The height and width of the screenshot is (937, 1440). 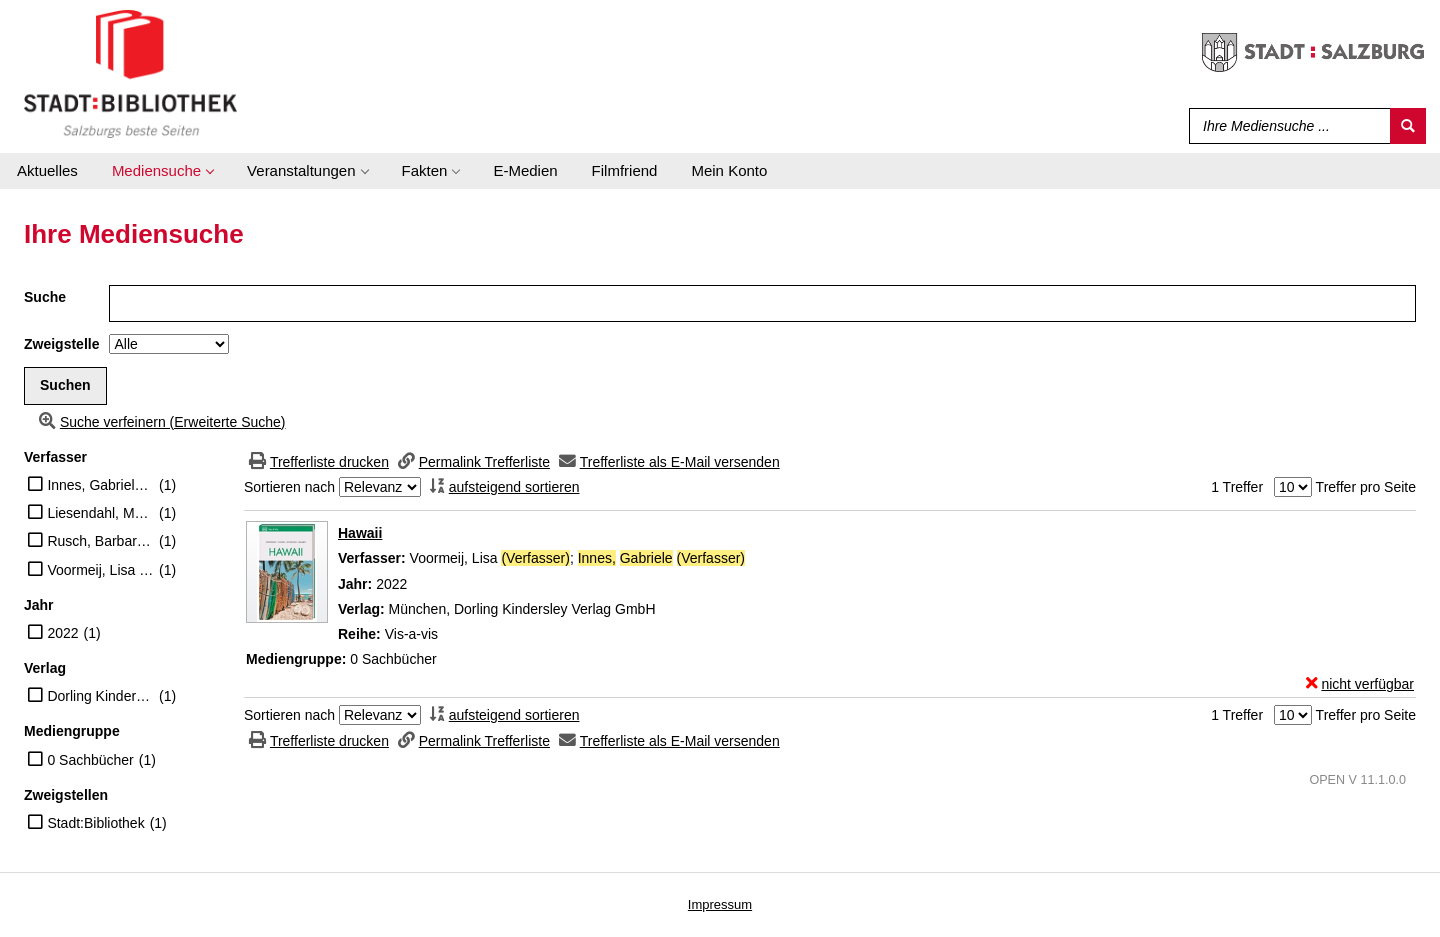 What do you see at coordinates (100, 570) in the screenshot?
I see `Voormeij, Lisa (Verfasser)` at bounding box center [100, 570].